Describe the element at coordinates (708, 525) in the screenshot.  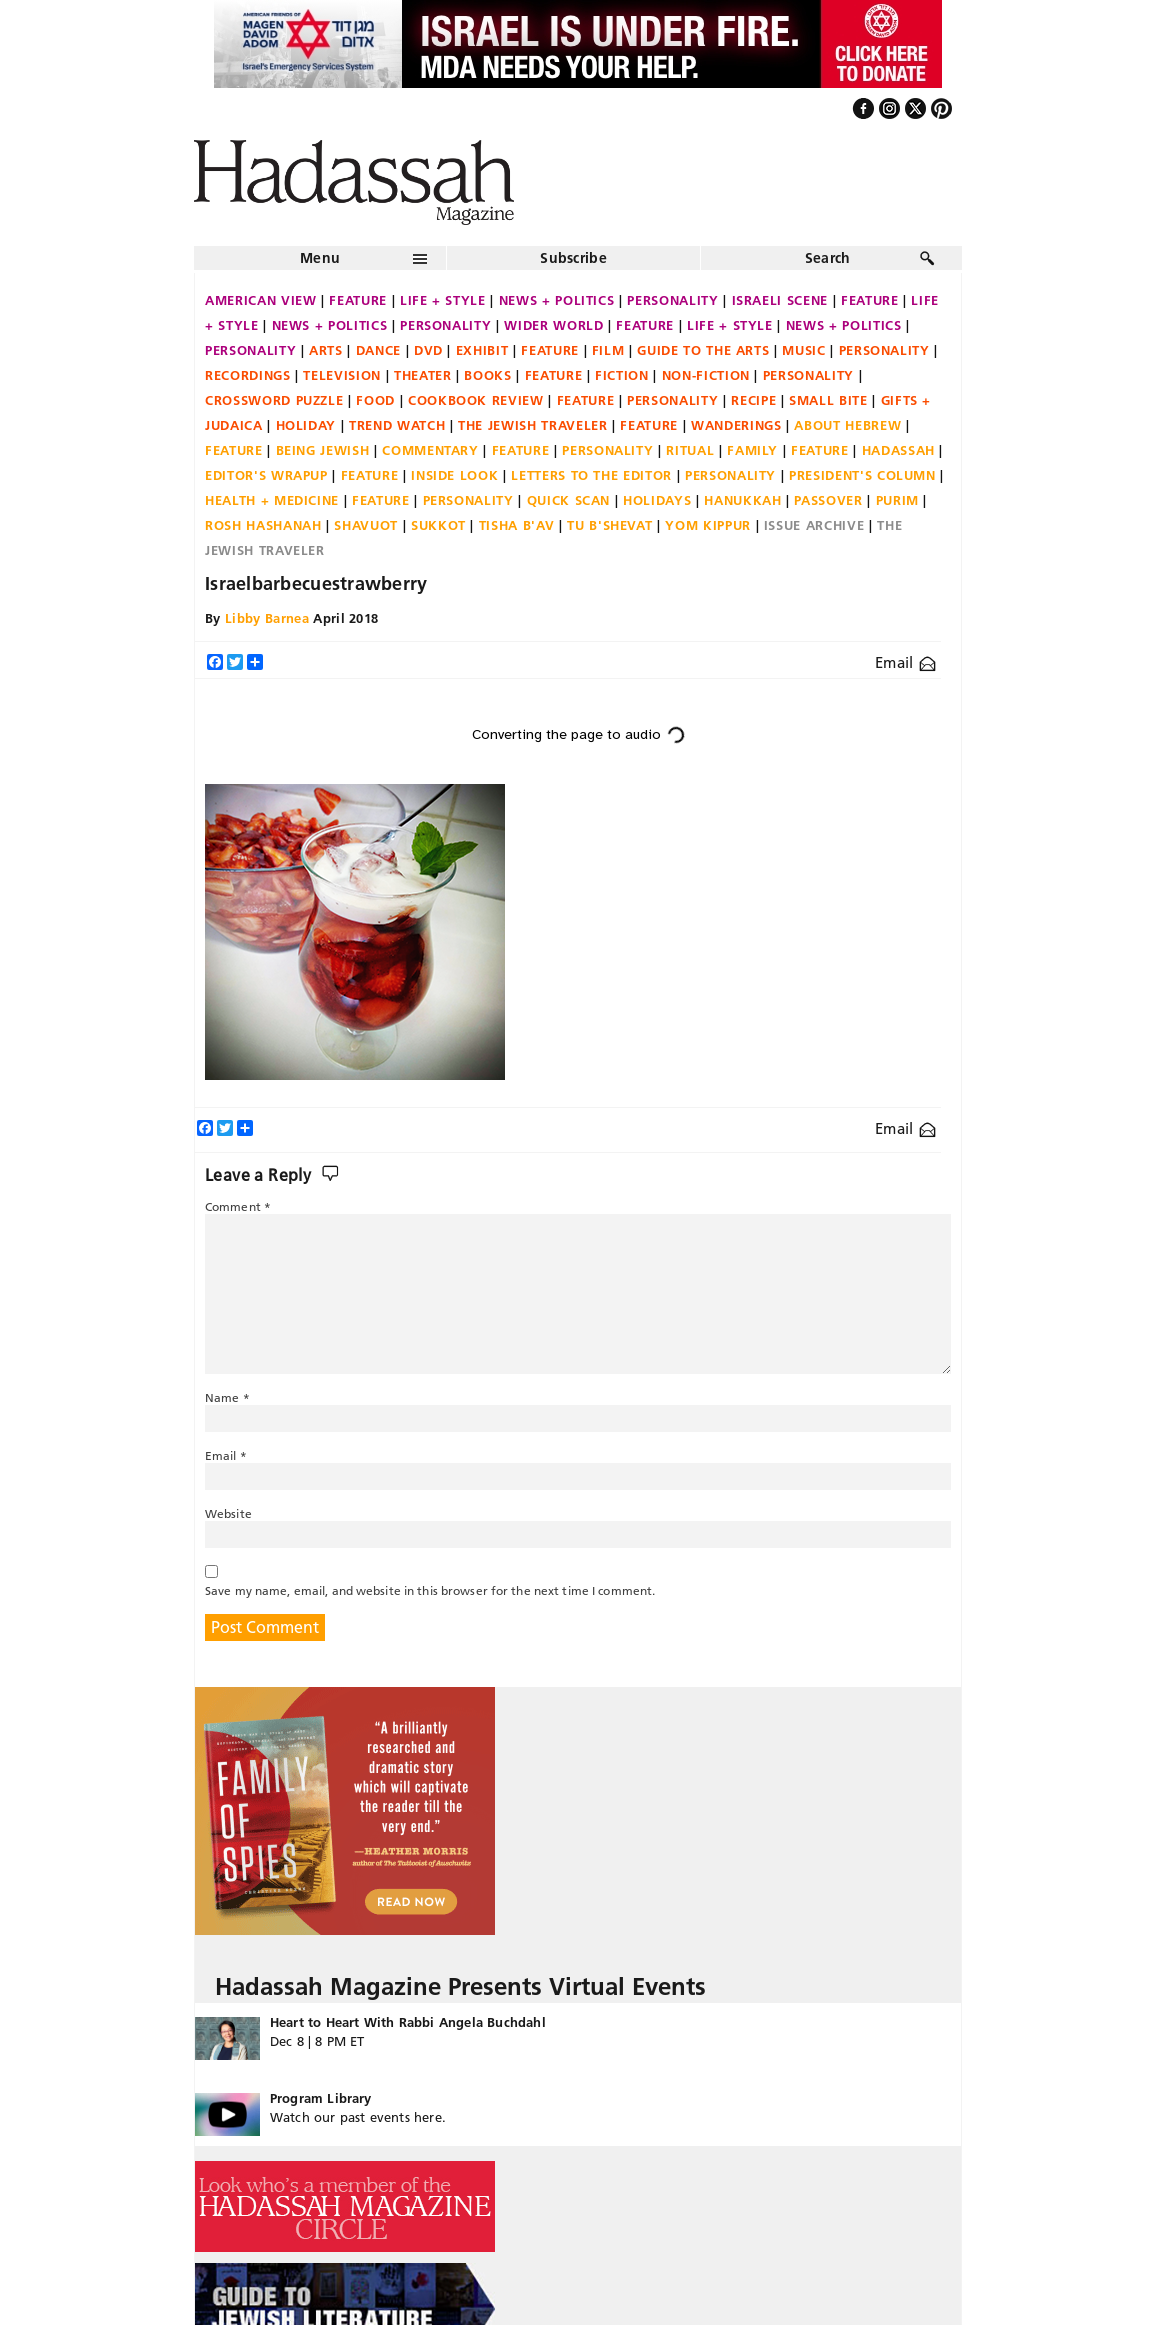
I see `Yom Kippur` at that location.